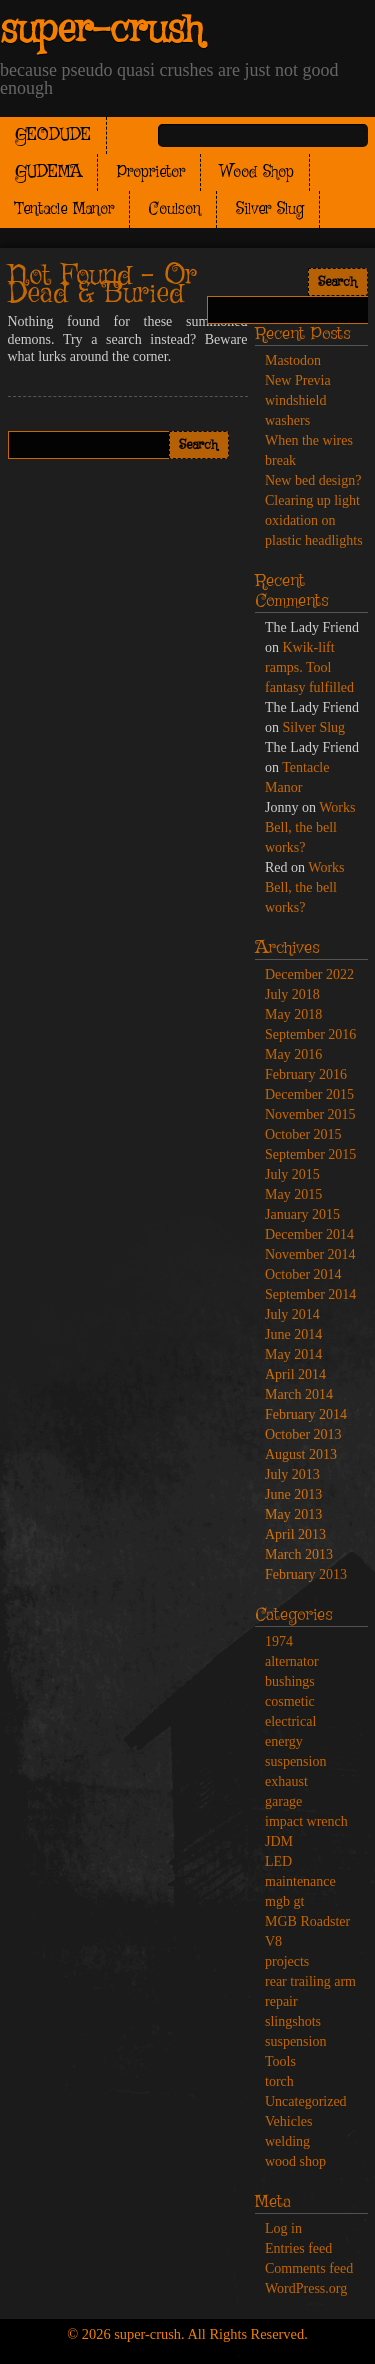 The width and height of the screenshot is (375, 2364). What do you see at coordinates (279, 1641) in the screenshot?
I see `1974` at bounding box center [279, 1641].